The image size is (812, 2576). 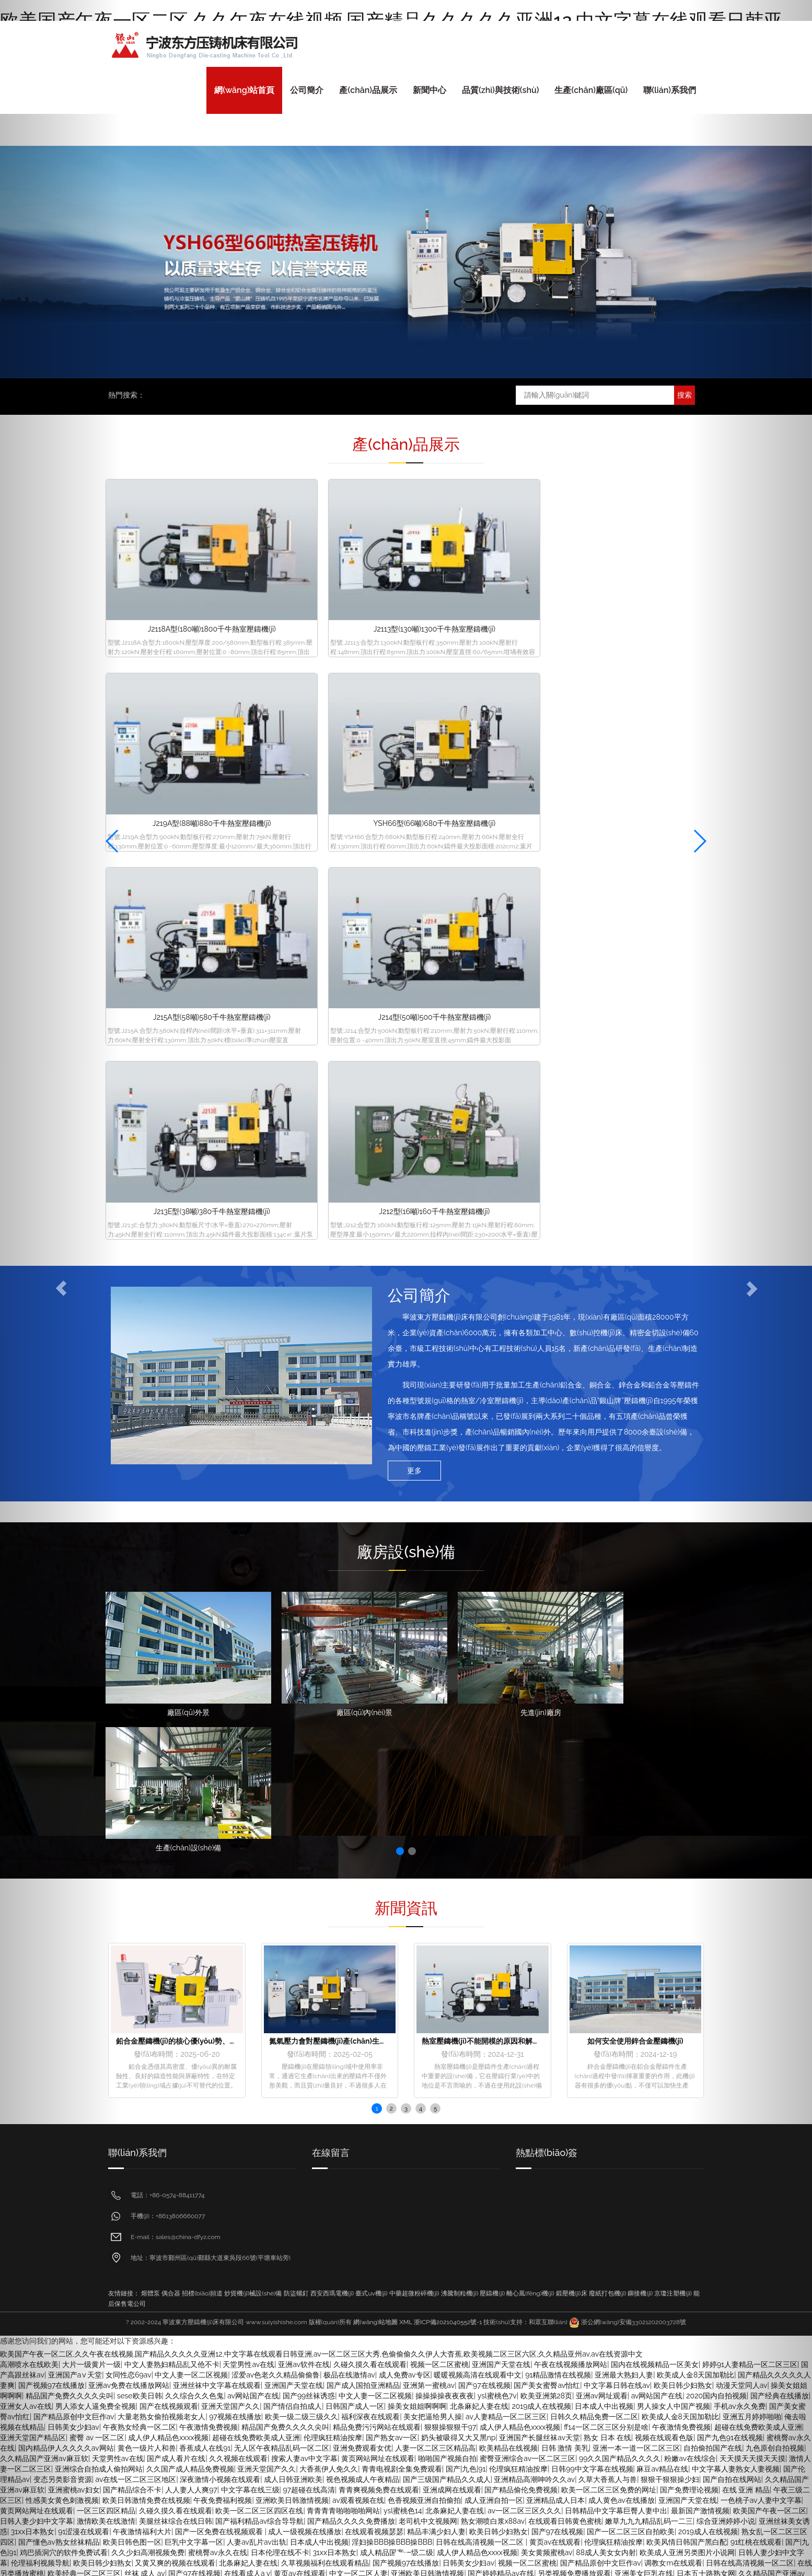 I want to click on 北条麻妃人妻在线, so click(x=479, y=1797).